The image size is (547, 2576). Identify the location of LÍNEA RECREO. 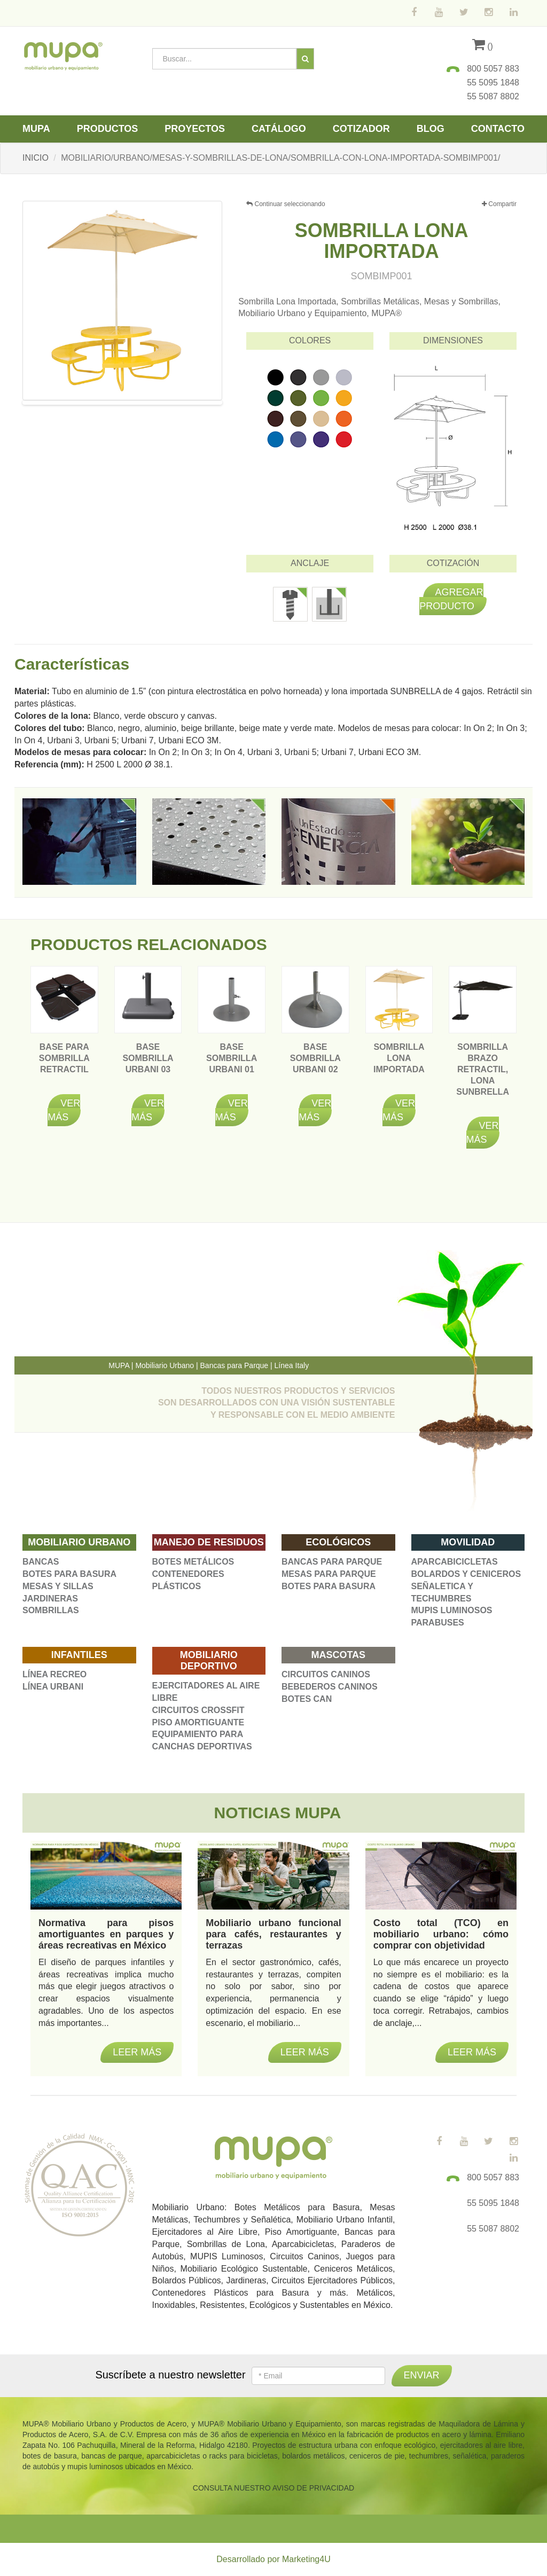
(54, 1674).